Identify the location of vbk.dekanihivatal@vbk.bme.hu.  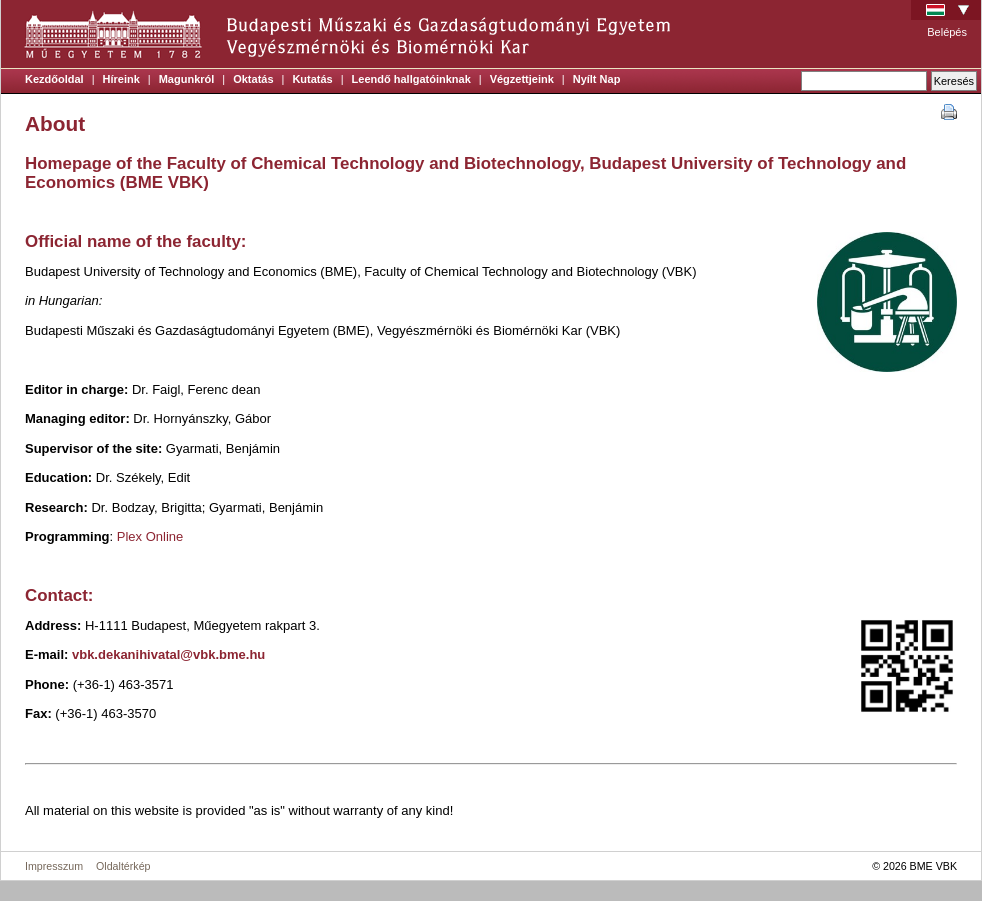
(168, 654).